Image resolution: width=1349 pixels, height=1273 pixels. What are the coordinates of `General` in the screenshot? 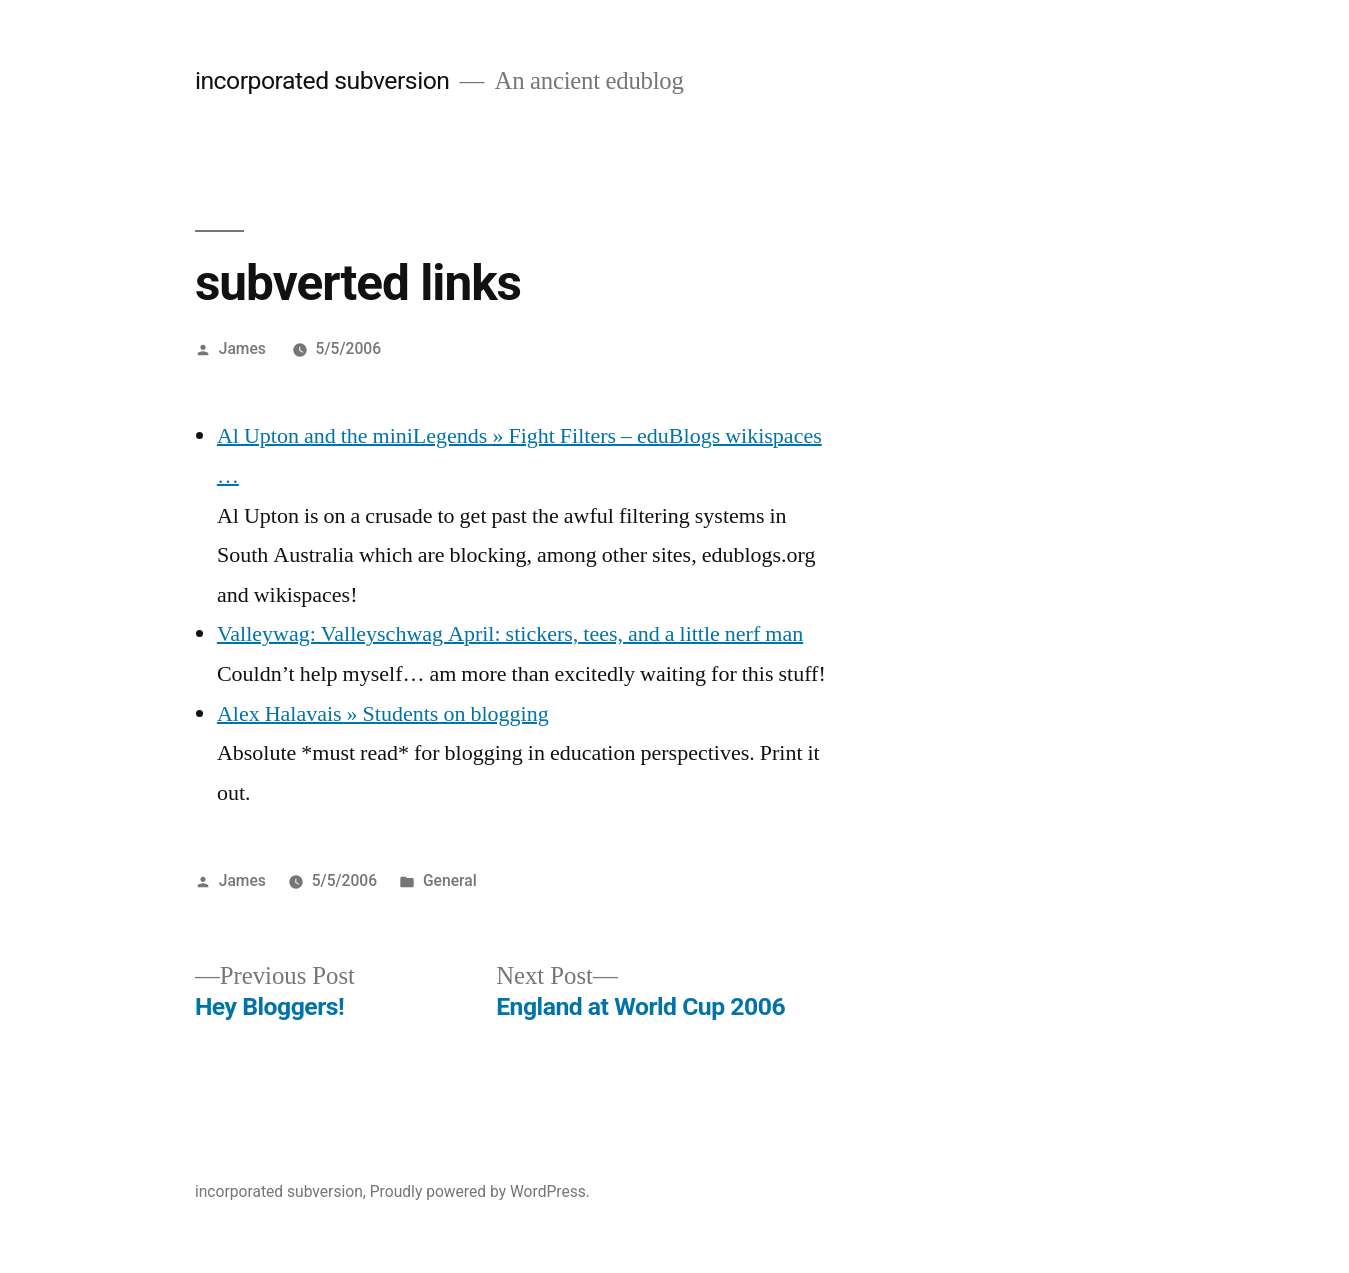 It's located at (450, 880).